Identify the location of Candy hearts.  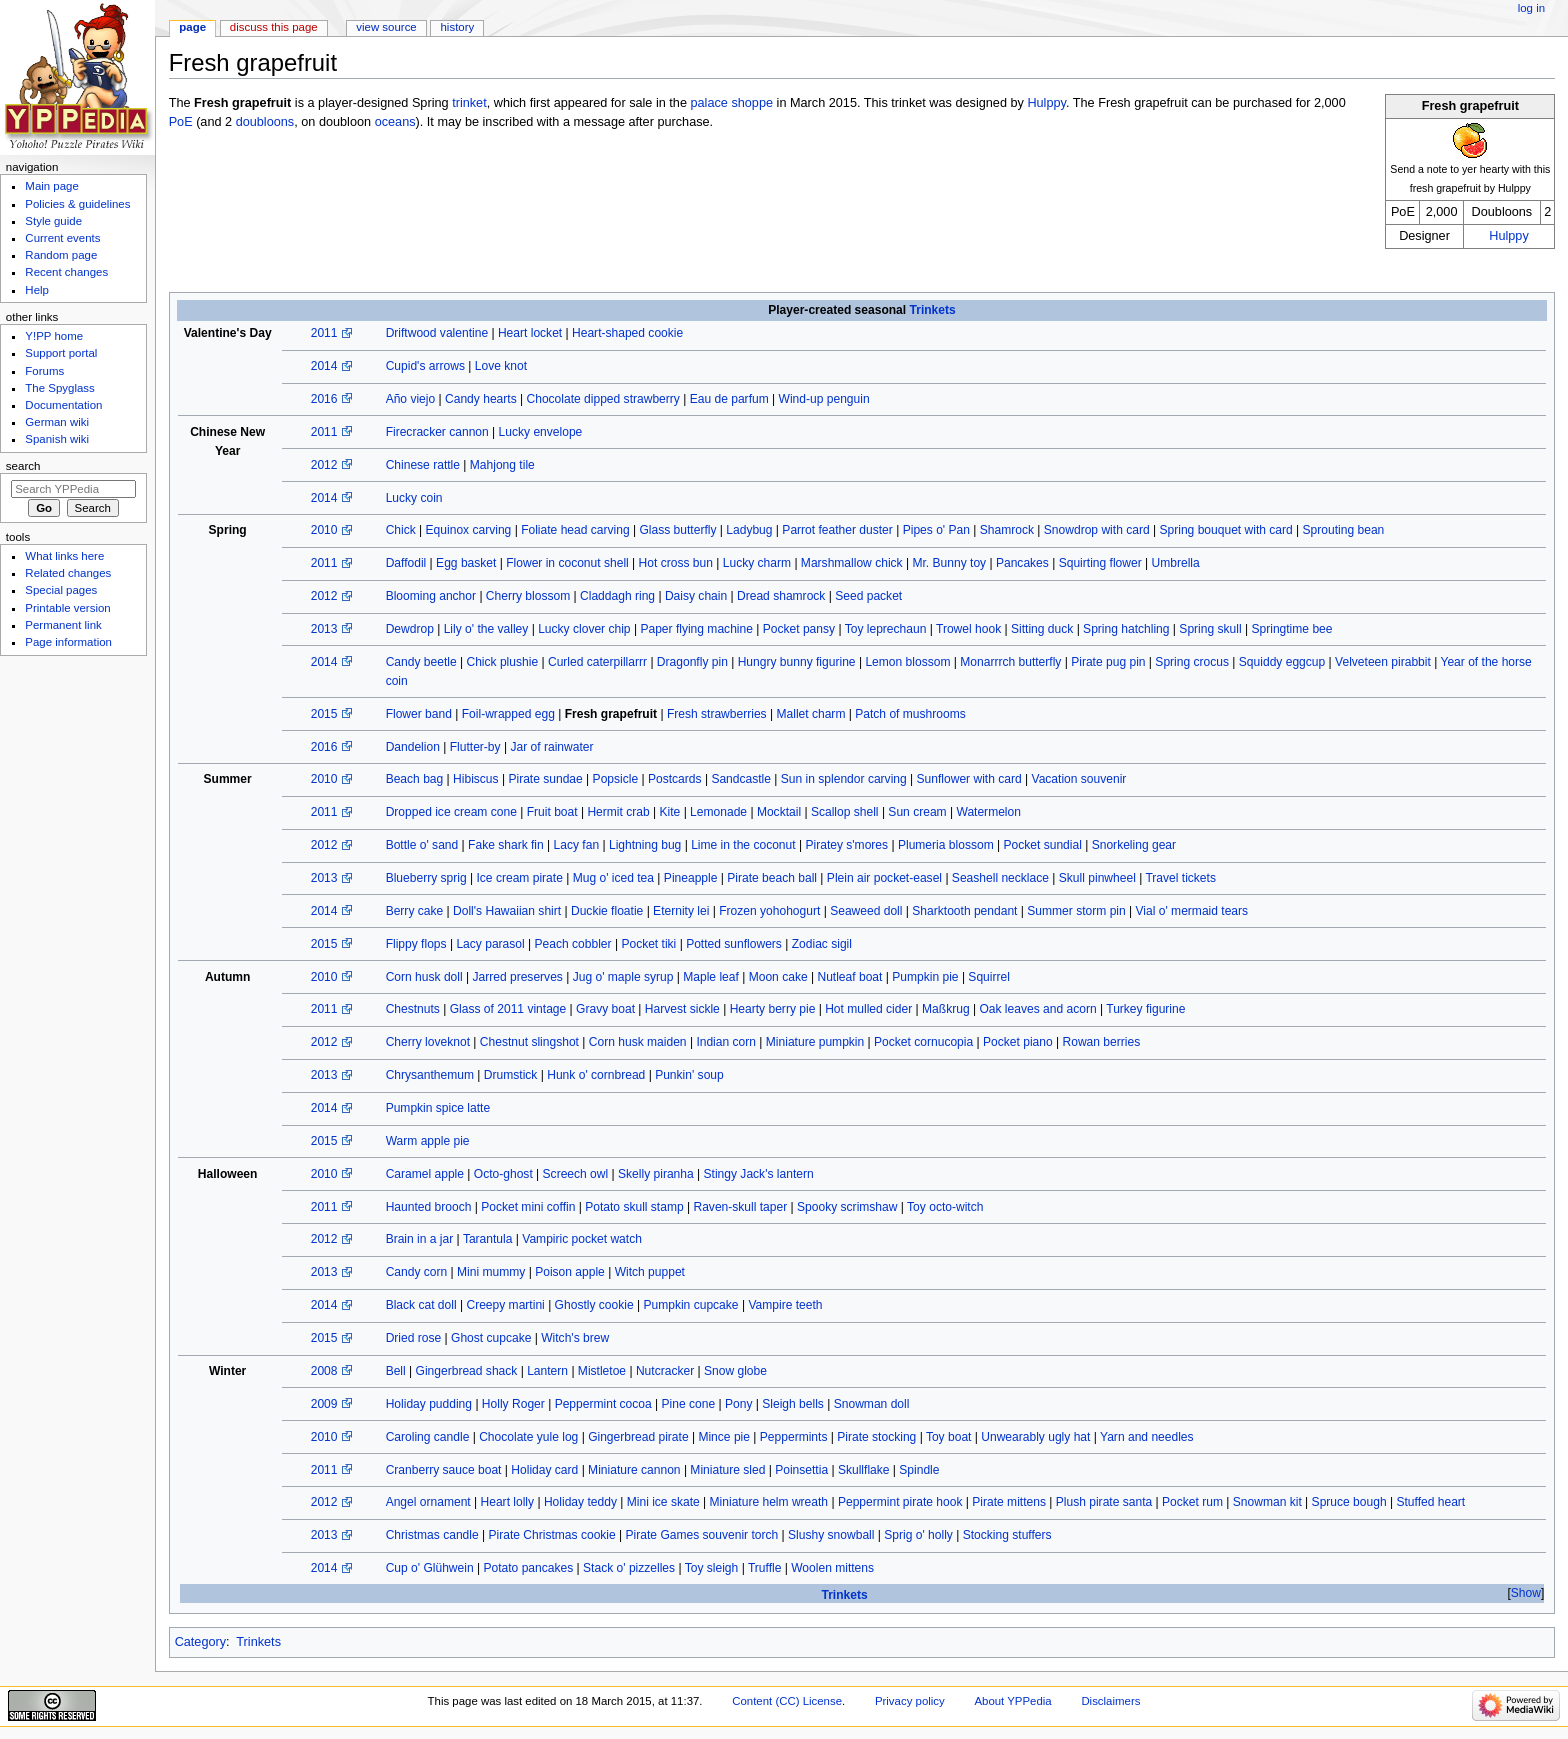
(481, 399).